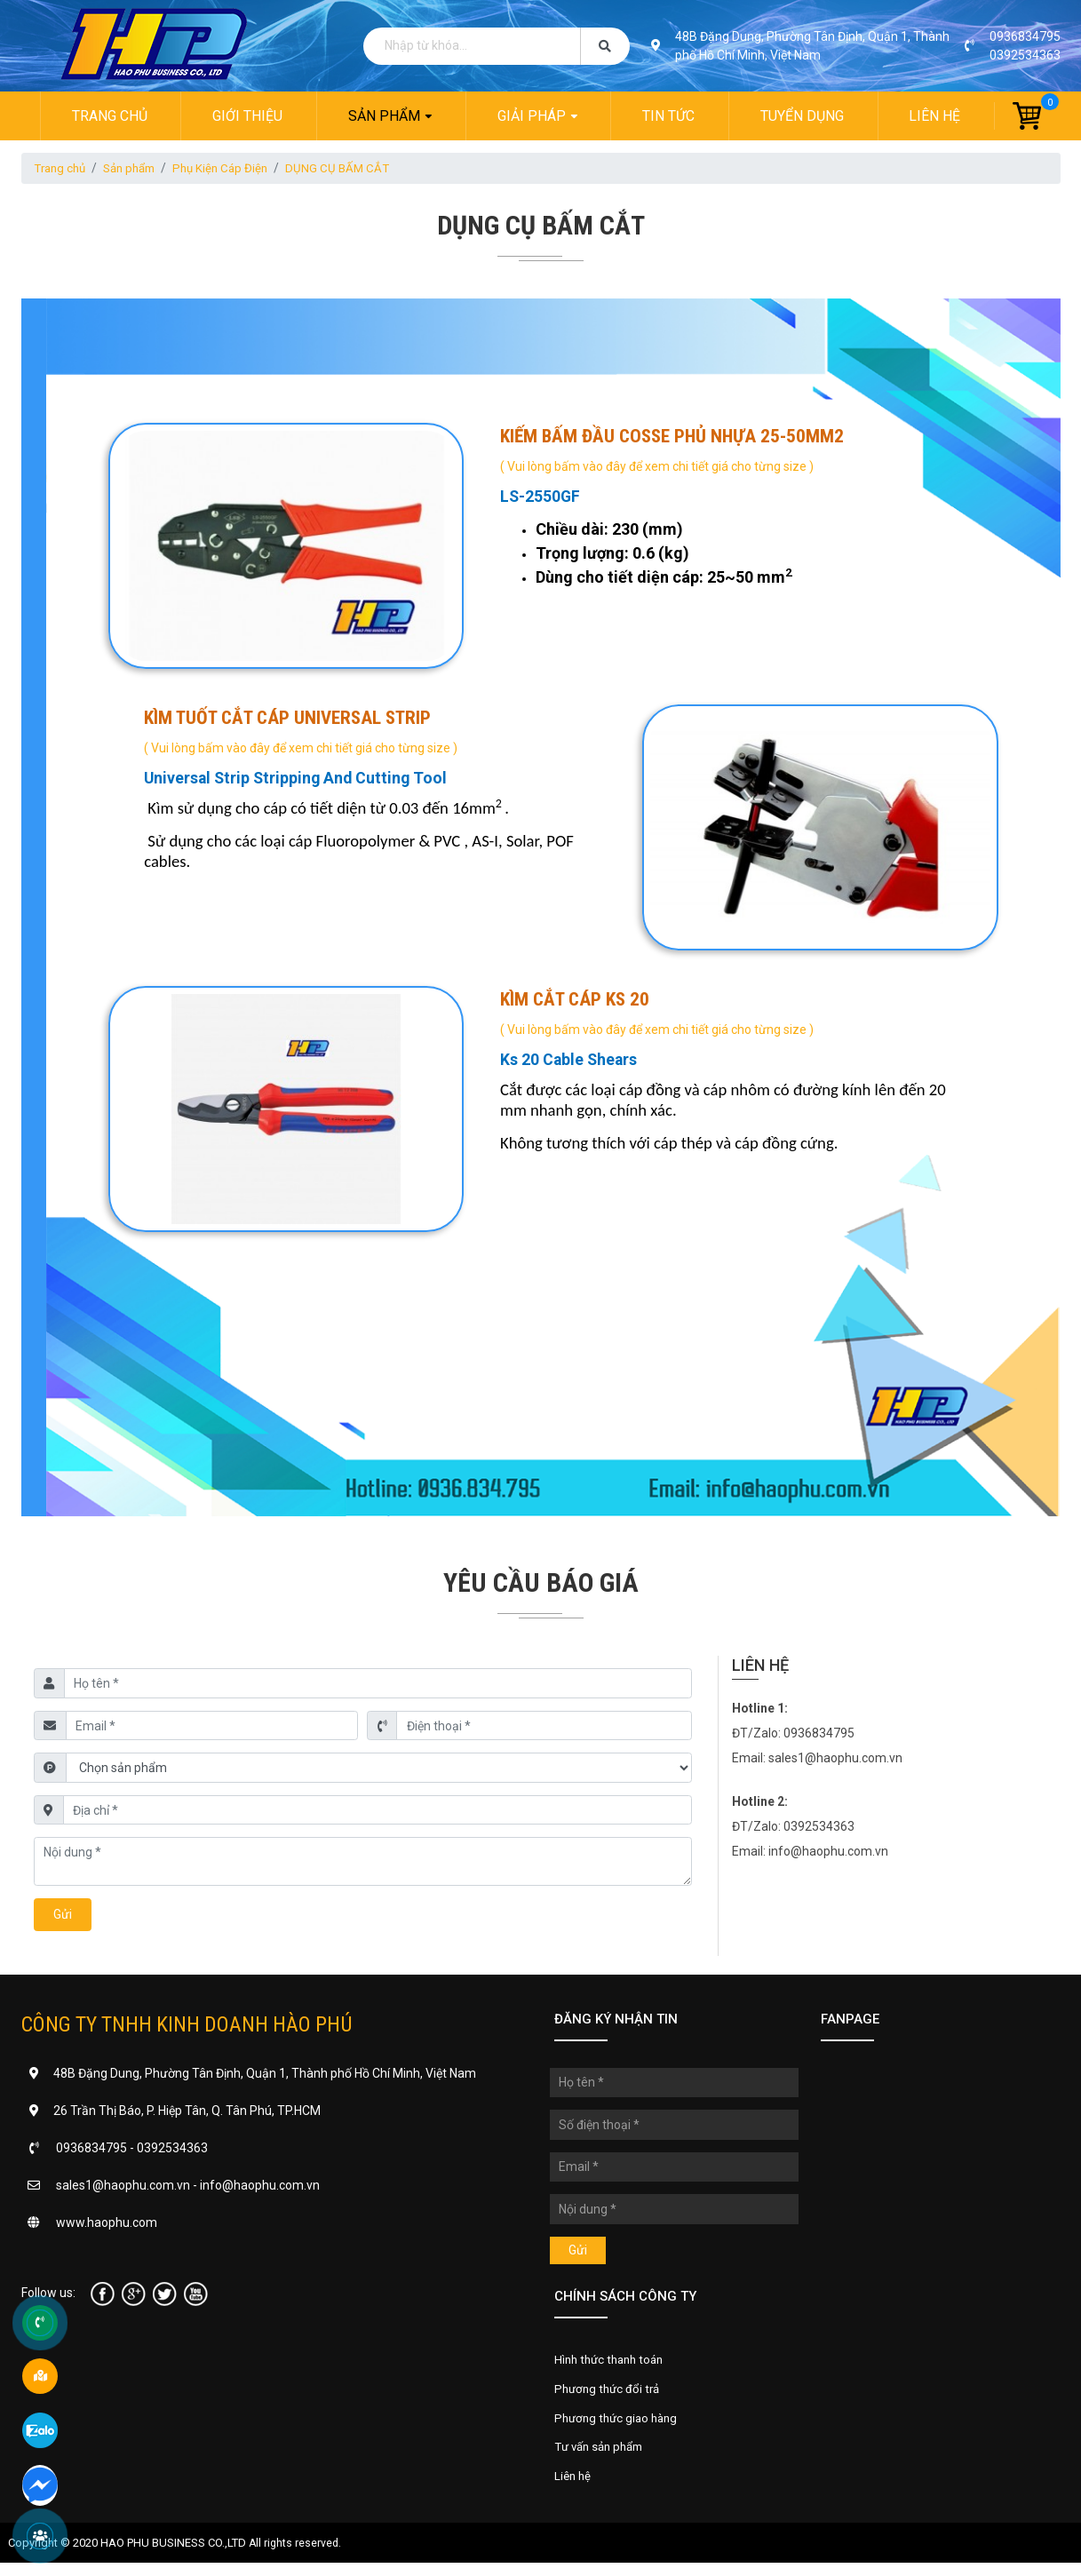  Describe the element at coordinates (575, 1002) in the screenshot. I see `KÌM CẮT CÁP KS 20` at that location.